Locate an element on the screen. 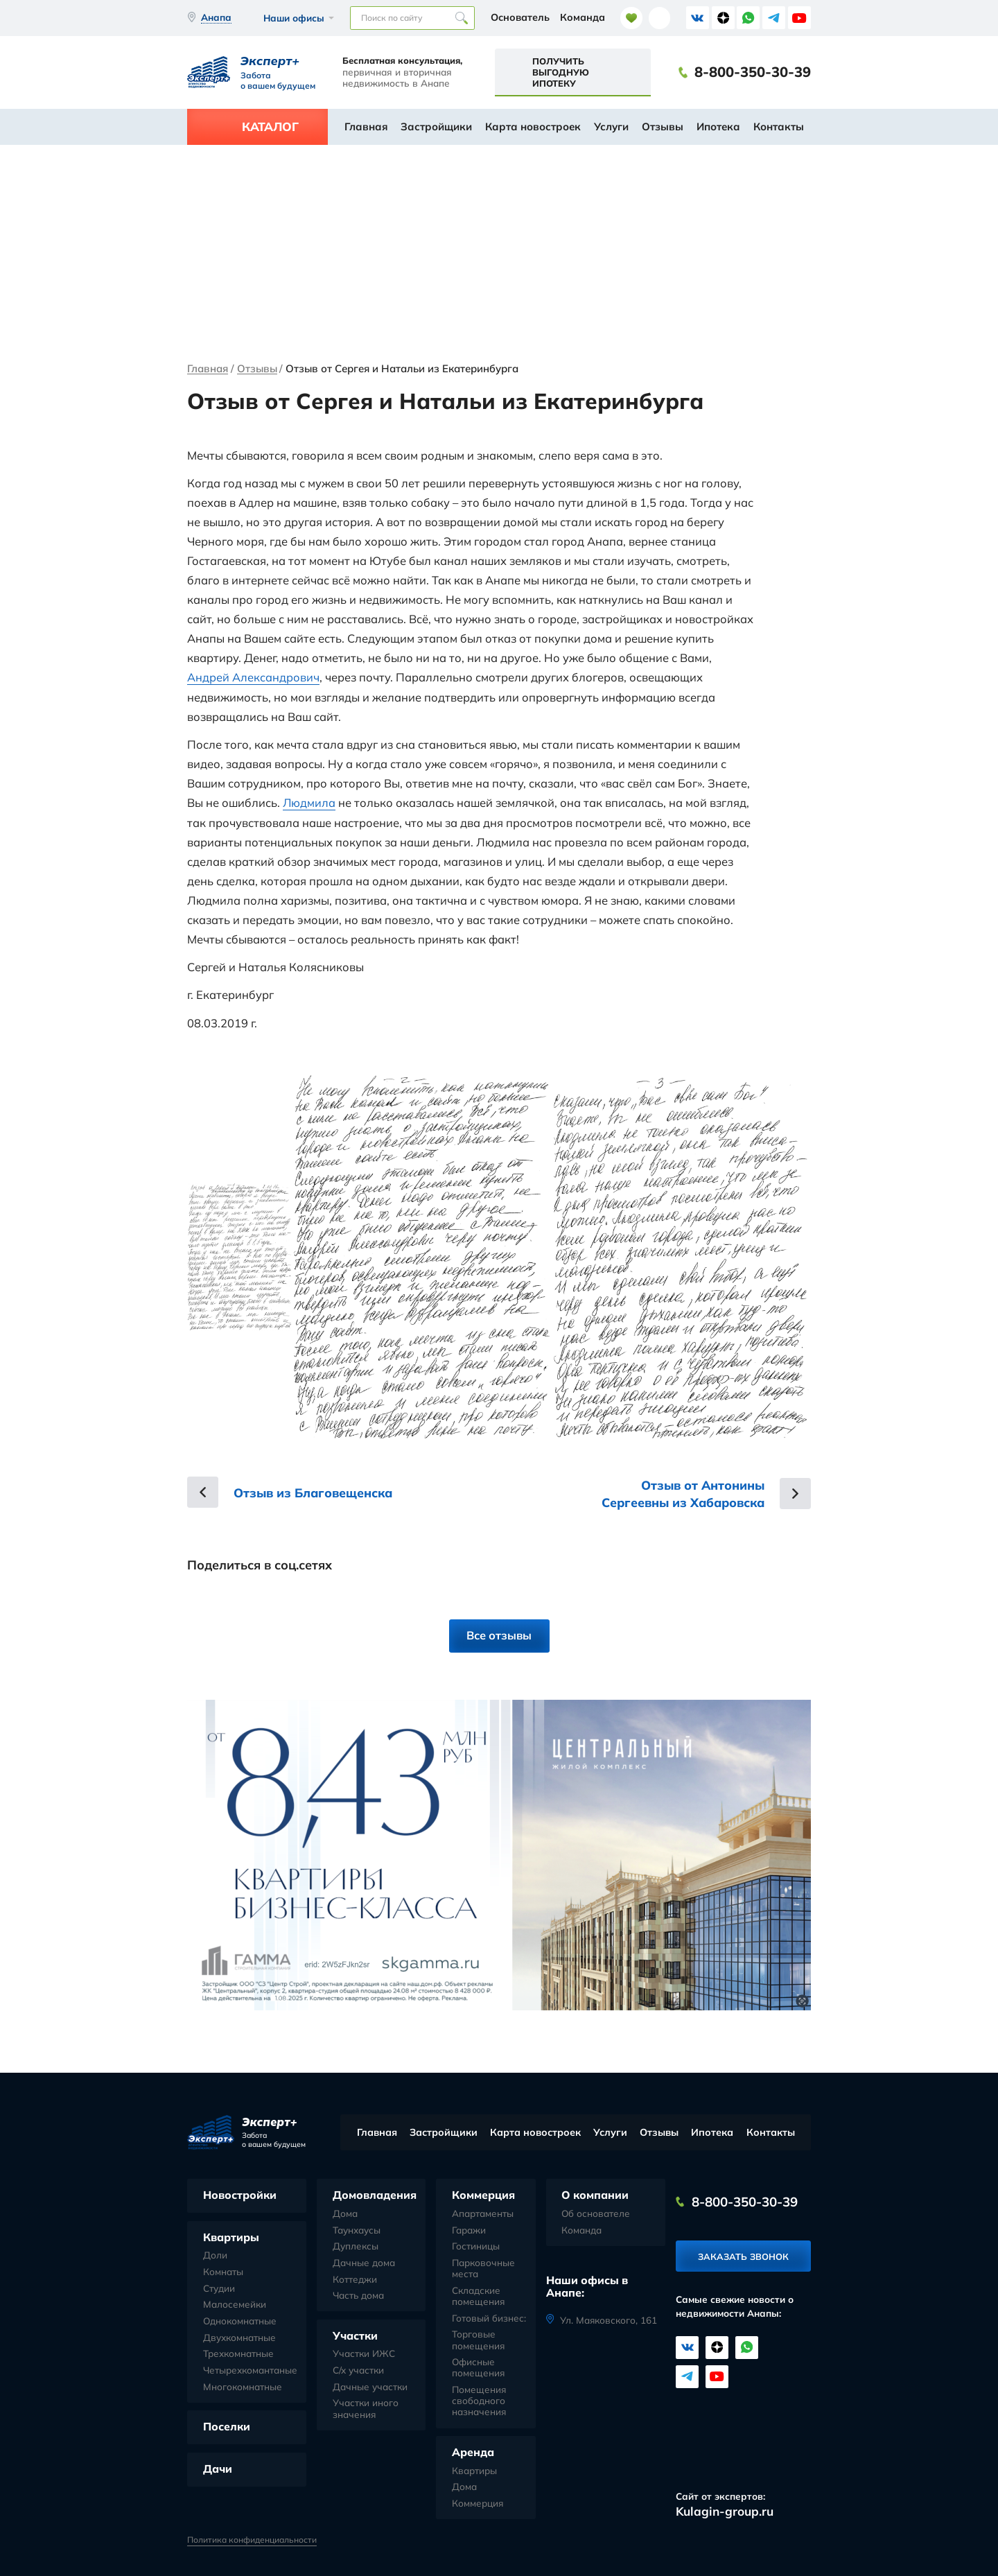  Об основателе is located at coordinates (595, 2212).